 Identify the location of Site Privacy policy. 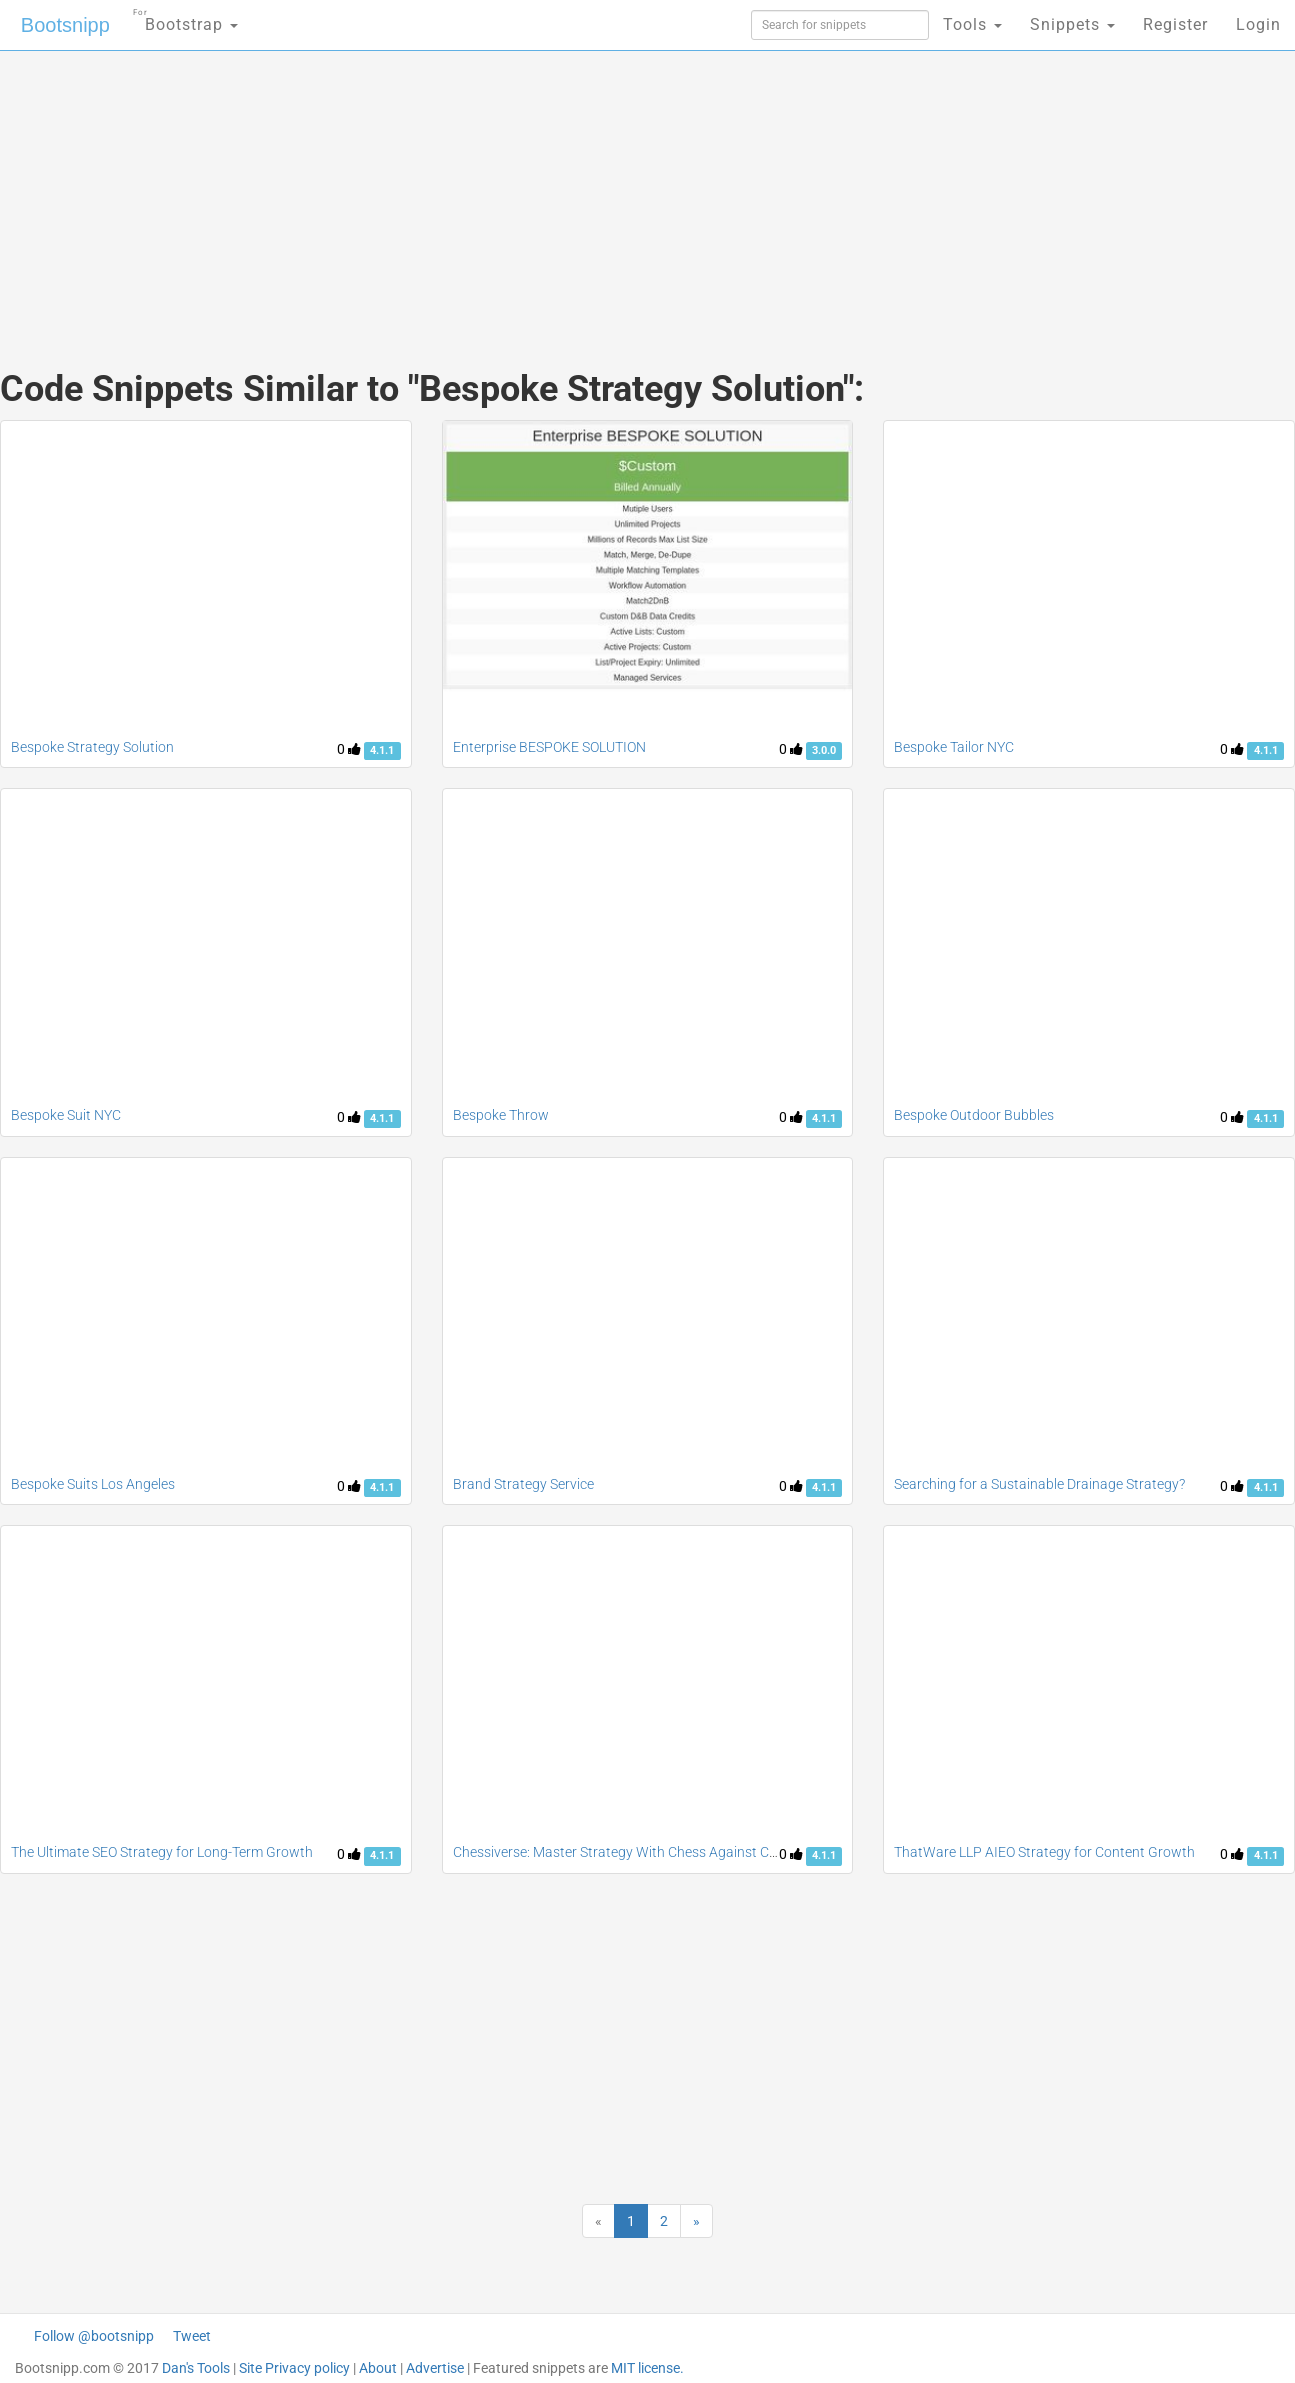
(294, 2368).